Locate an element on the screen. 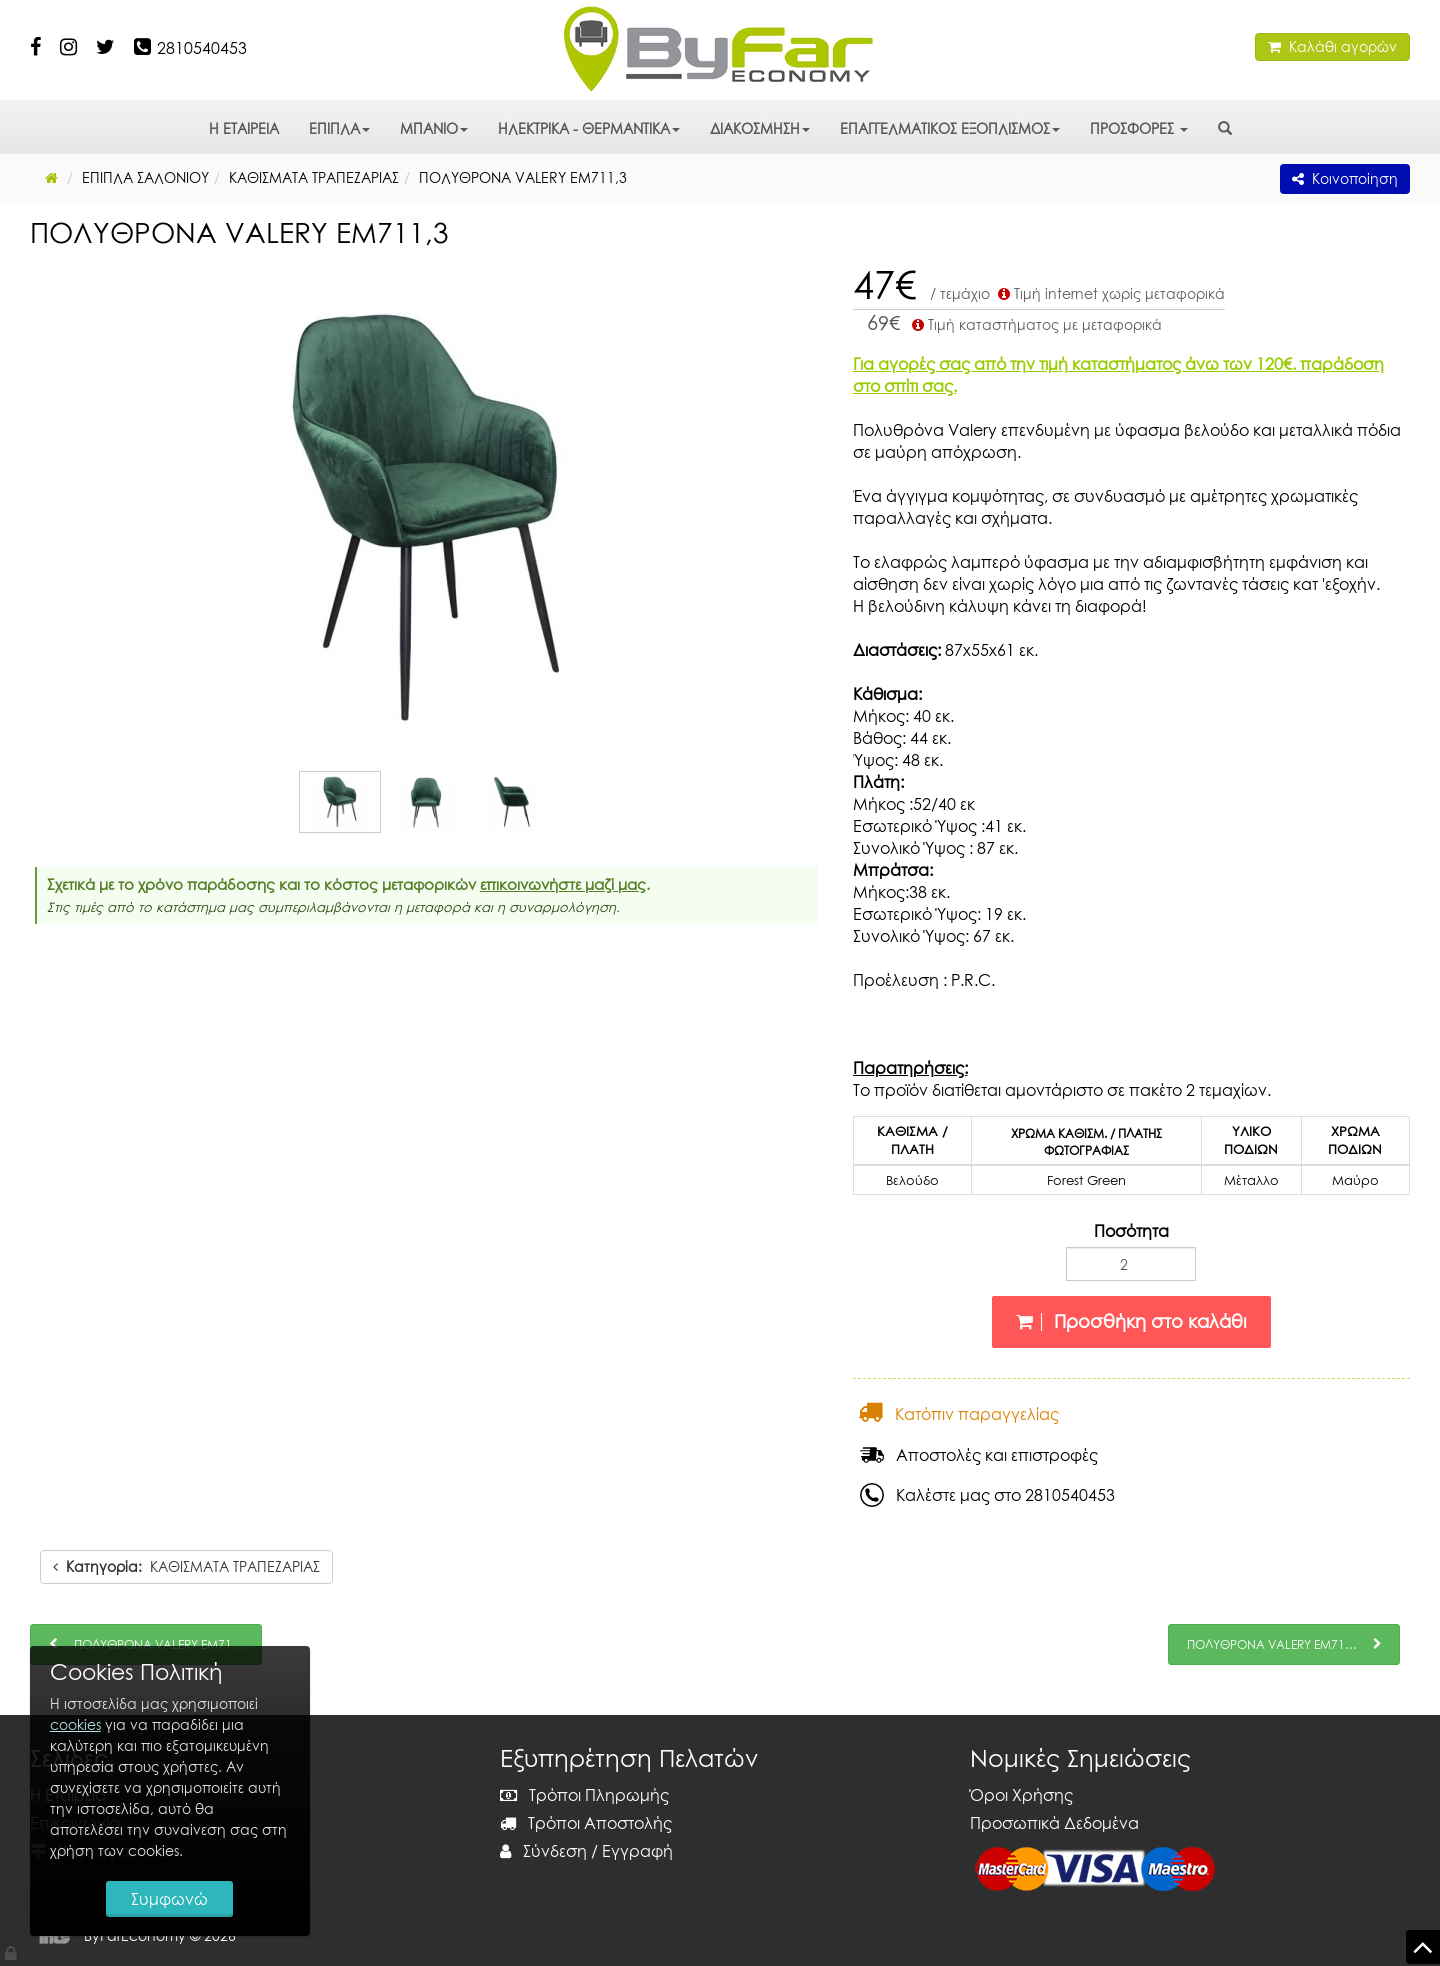 The width and height of the screenshot is (1440, 1966). ΠΡΟΣΦΟΡΕΣ is located at coordinates (1139, 128).